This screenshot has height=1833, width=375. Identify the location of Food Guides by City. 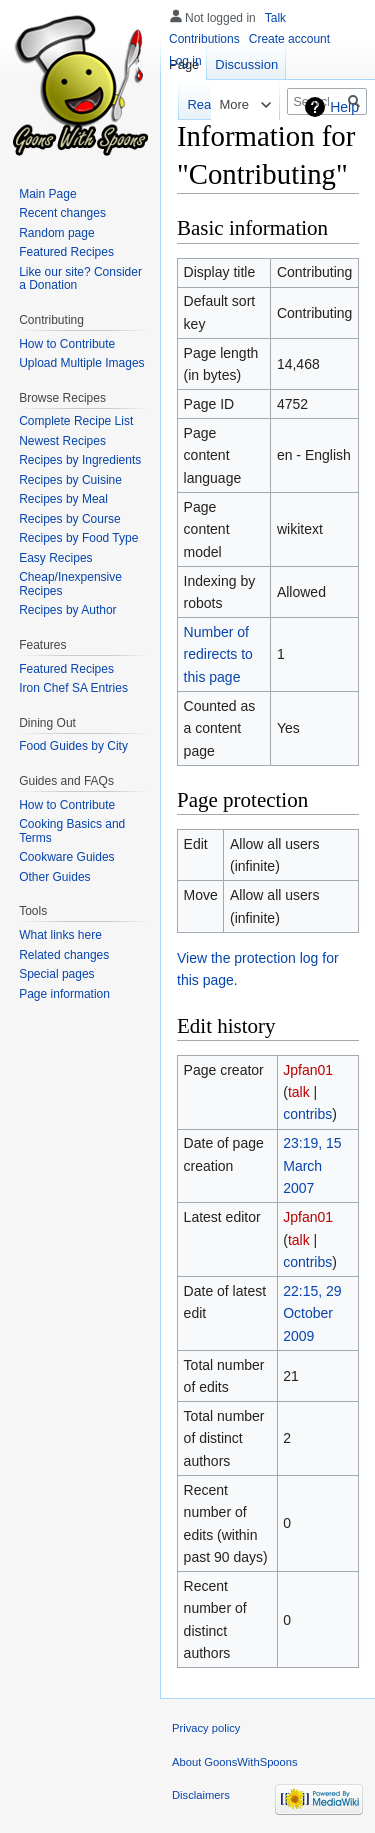
(73, 746).